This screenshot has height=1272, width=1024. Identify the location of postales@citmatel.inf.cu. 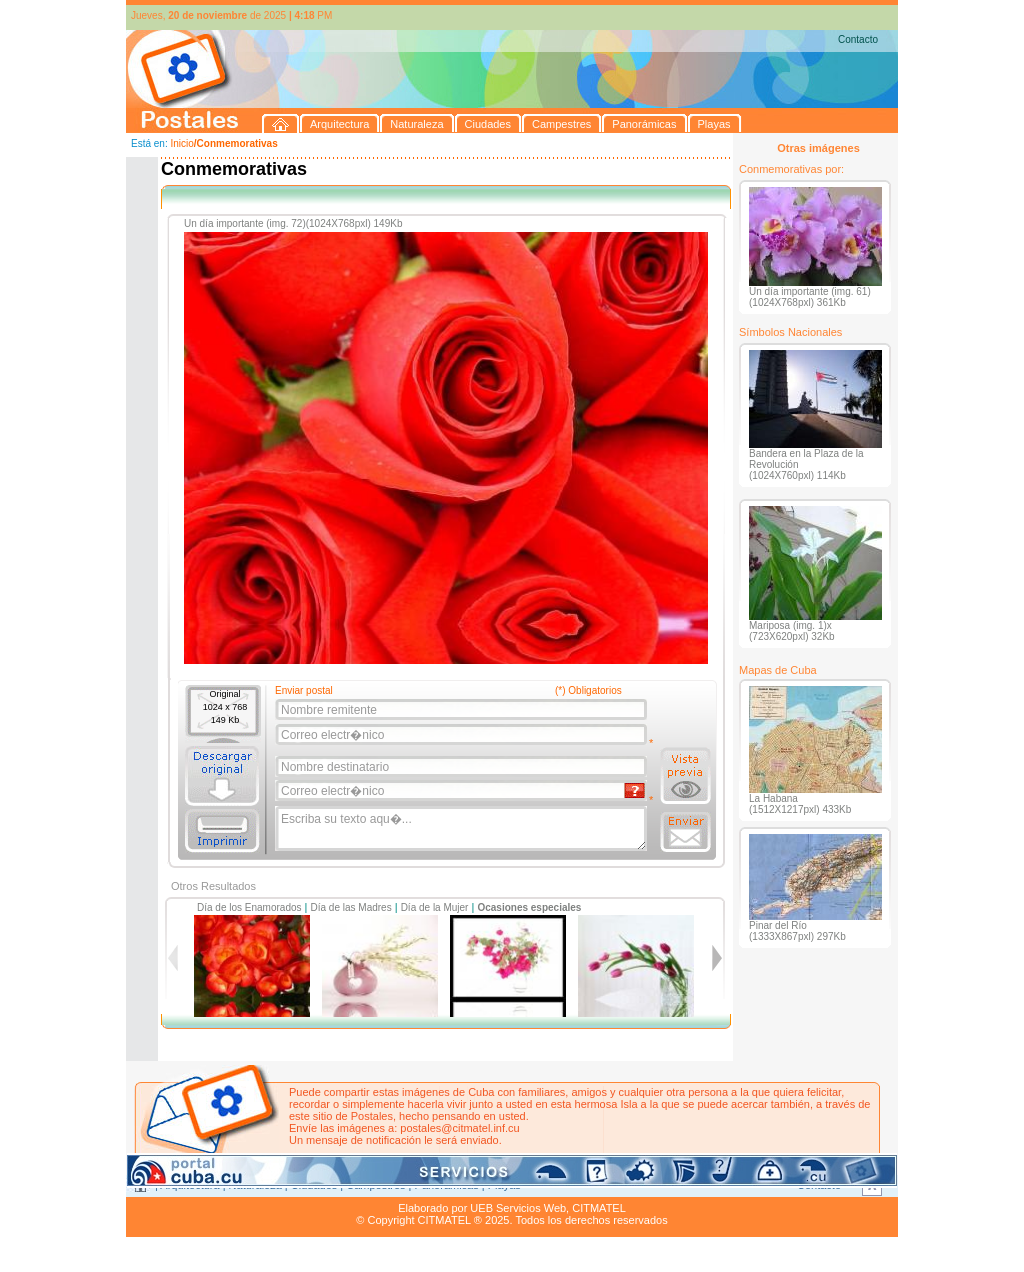
(459, 1128).